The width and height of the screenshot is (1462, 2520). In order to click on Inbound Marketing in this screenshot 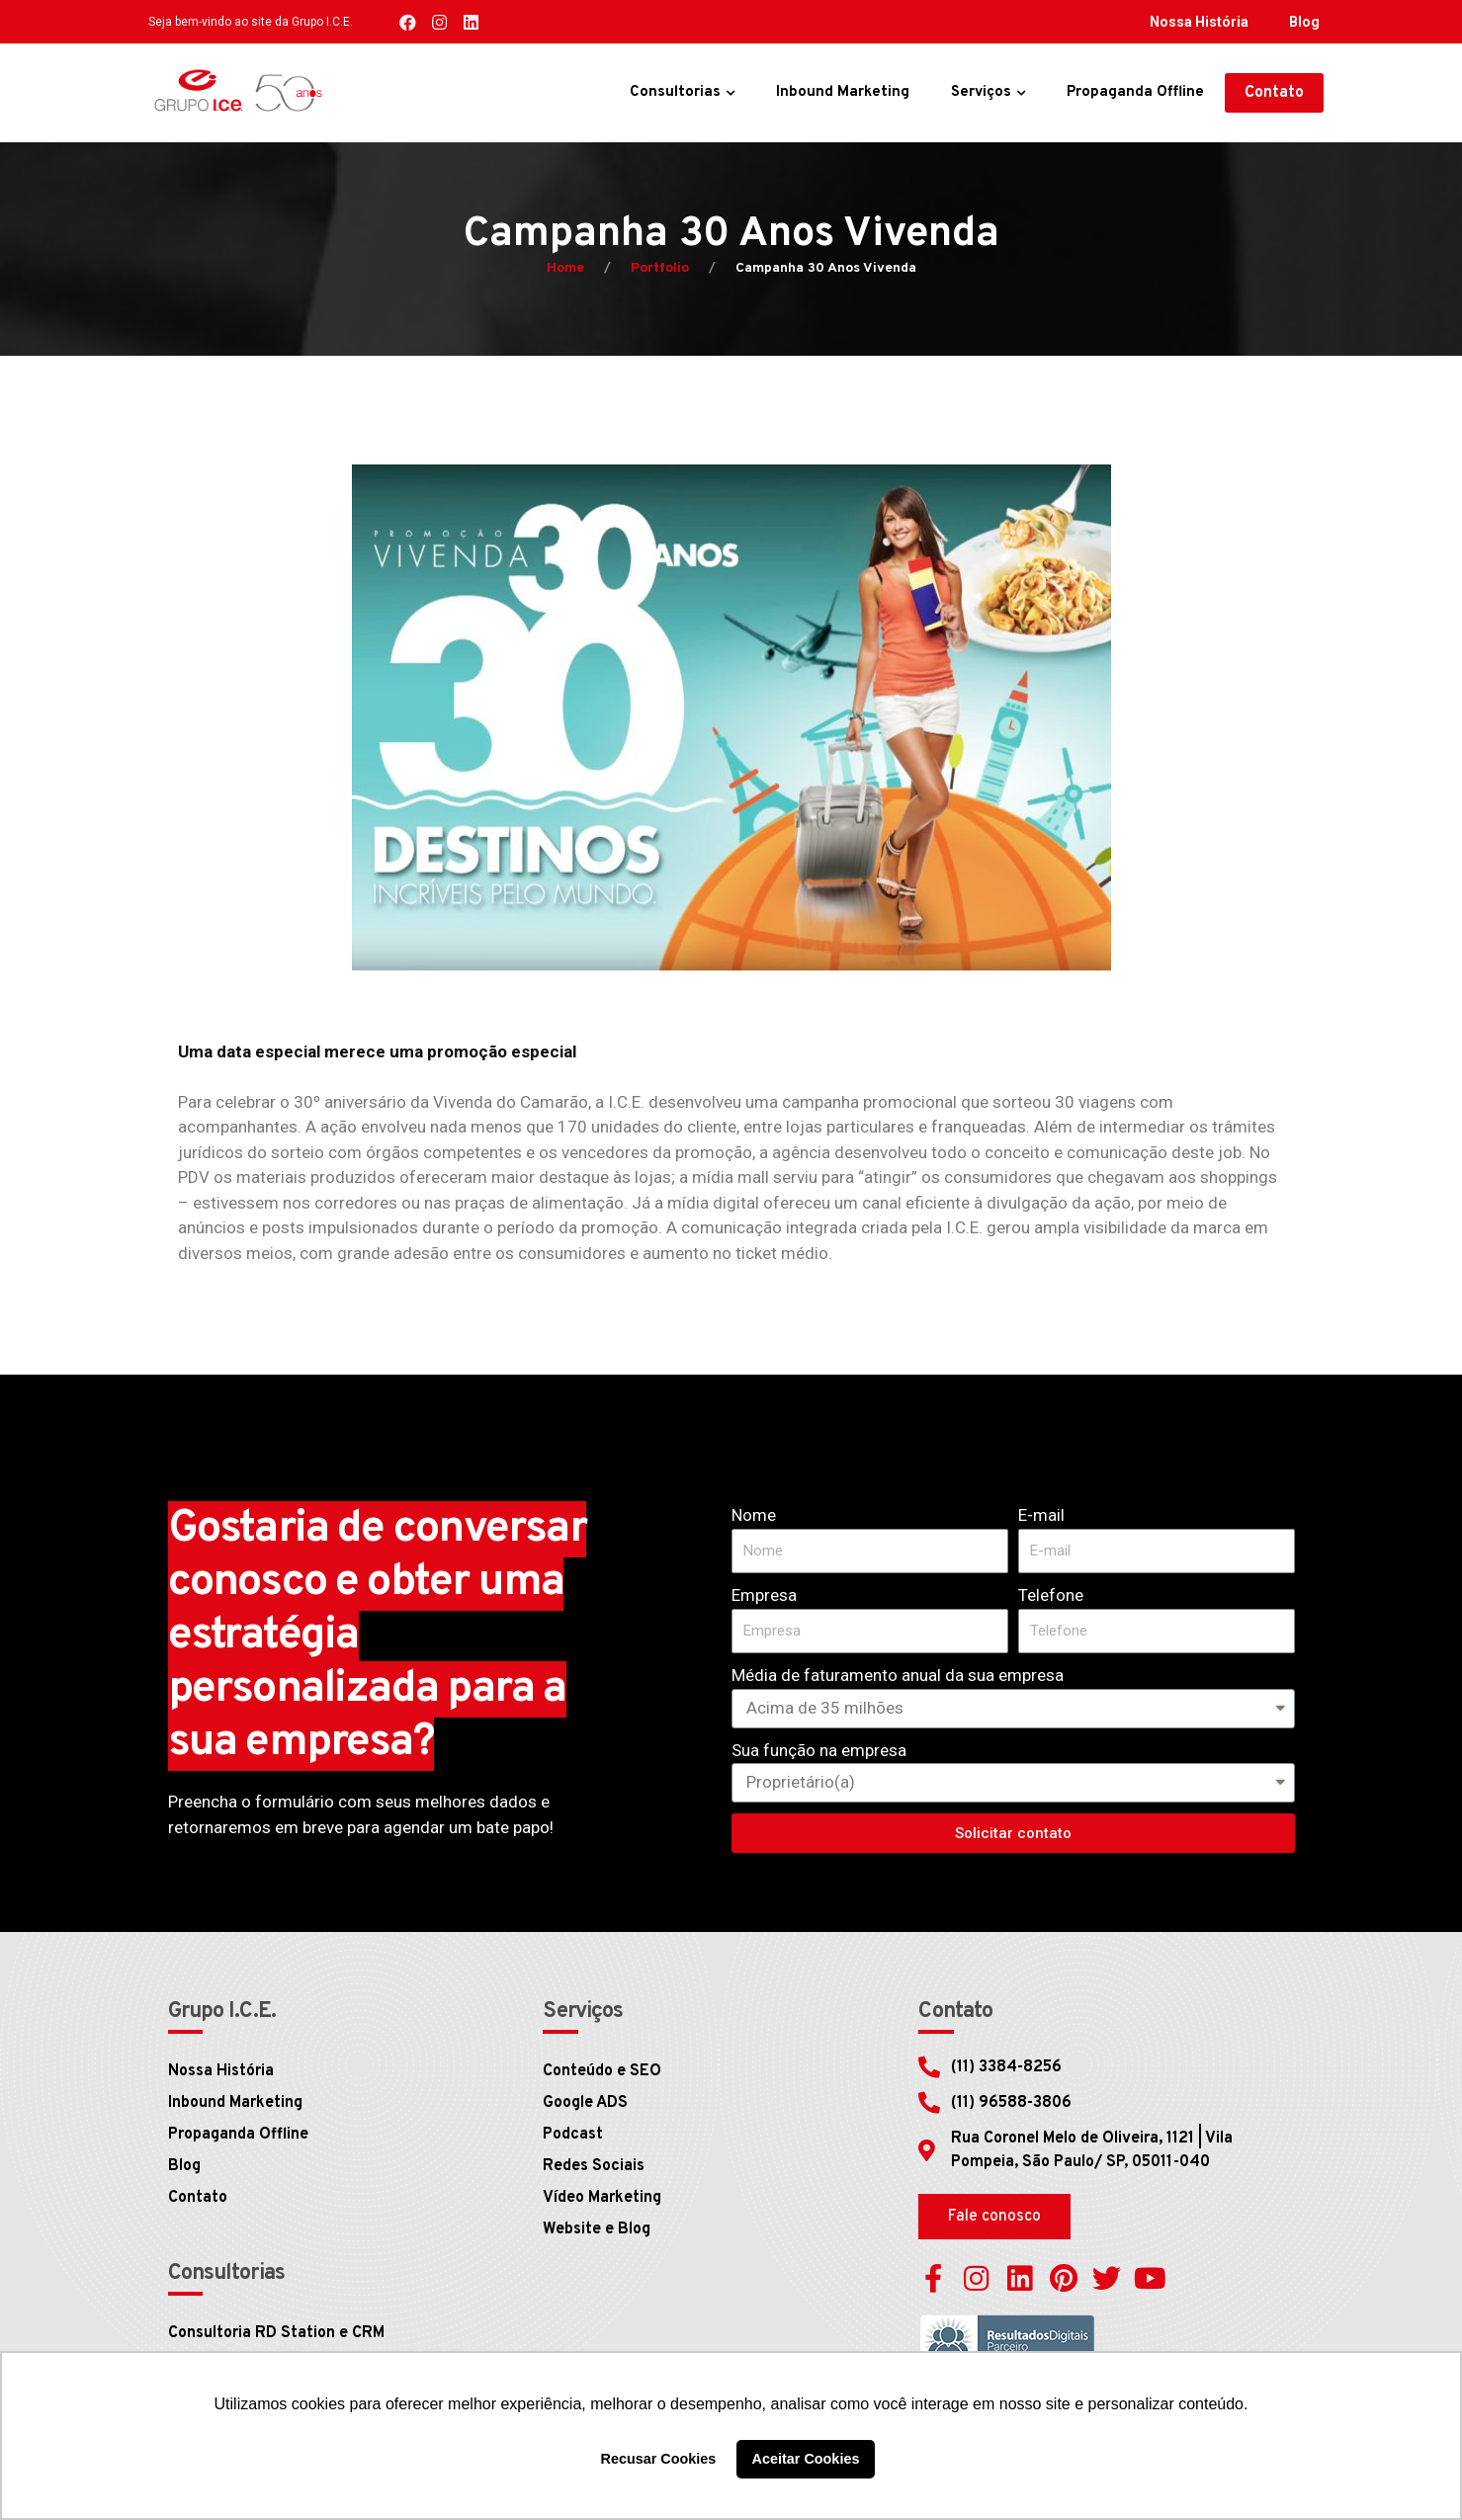, I will do `click(842, 92)`.